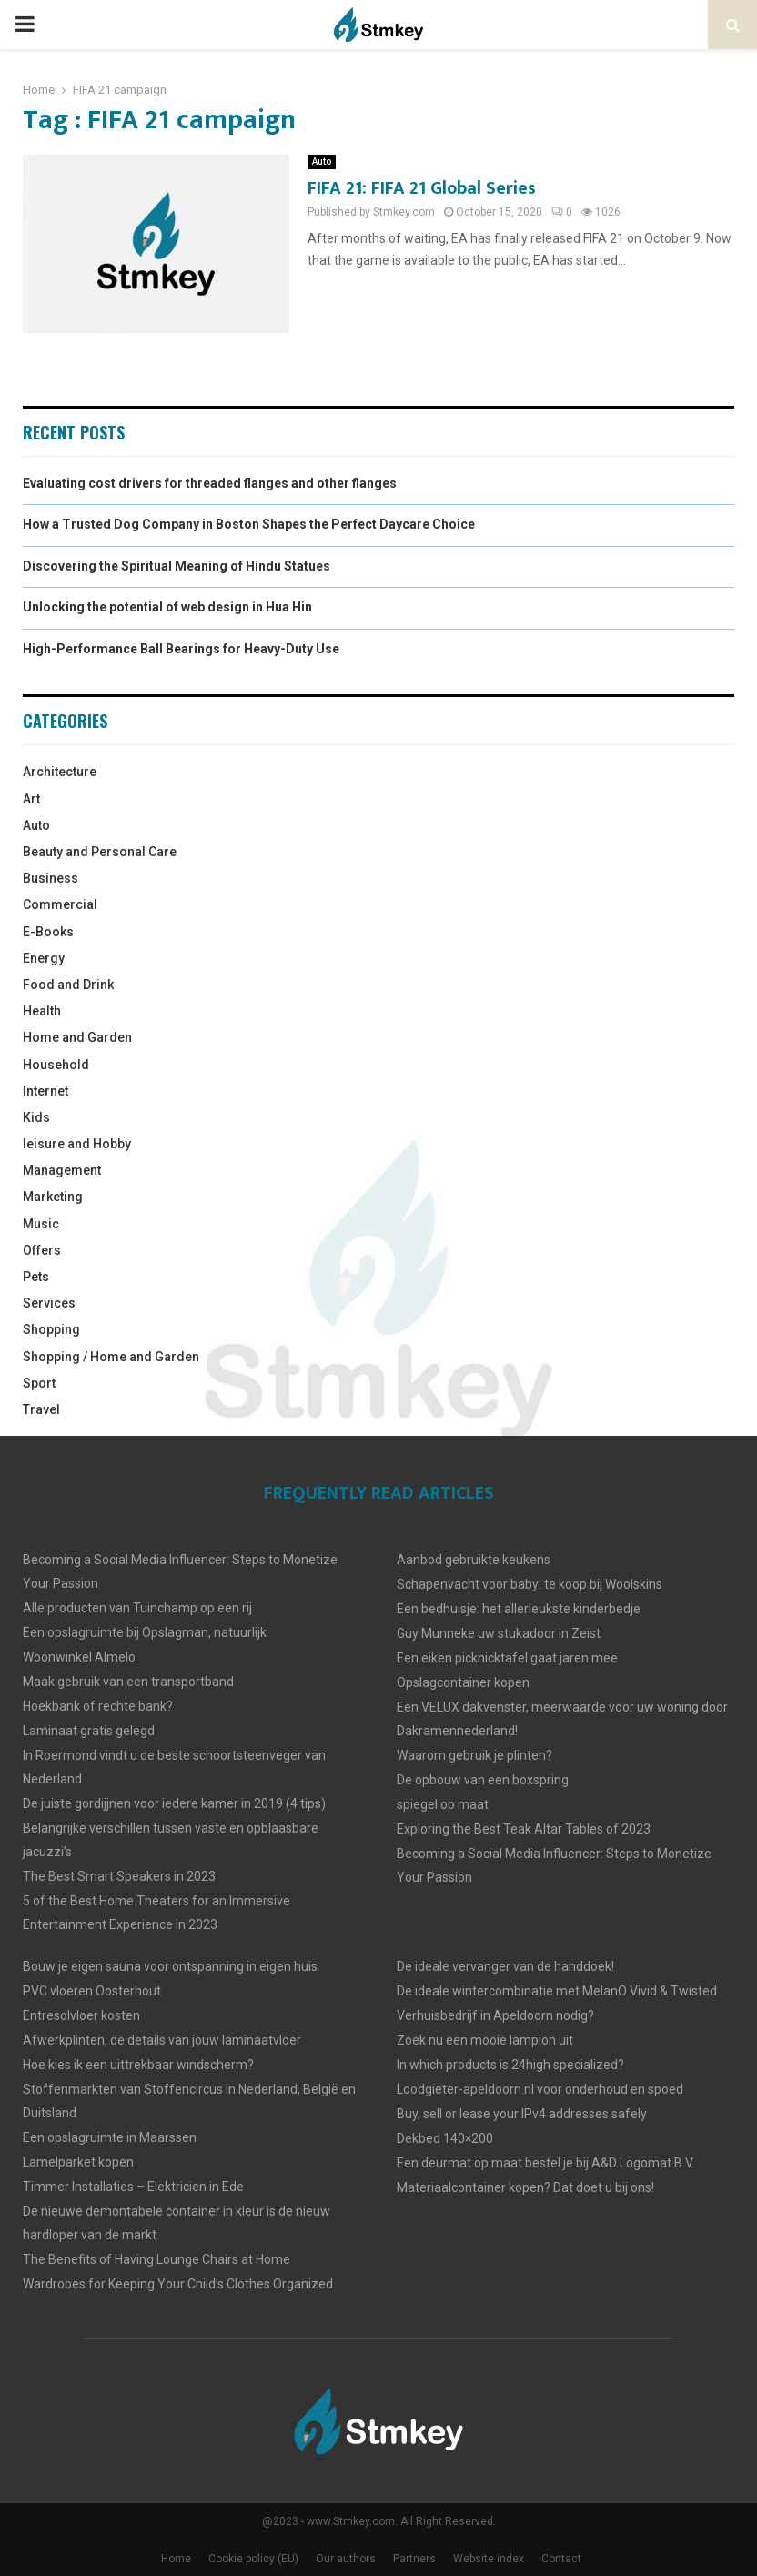  Describe the element at coordinates (519, 1608) in the screenshot. I see `Een bedhuisje: het allerleukste kinderbedje` at that location.